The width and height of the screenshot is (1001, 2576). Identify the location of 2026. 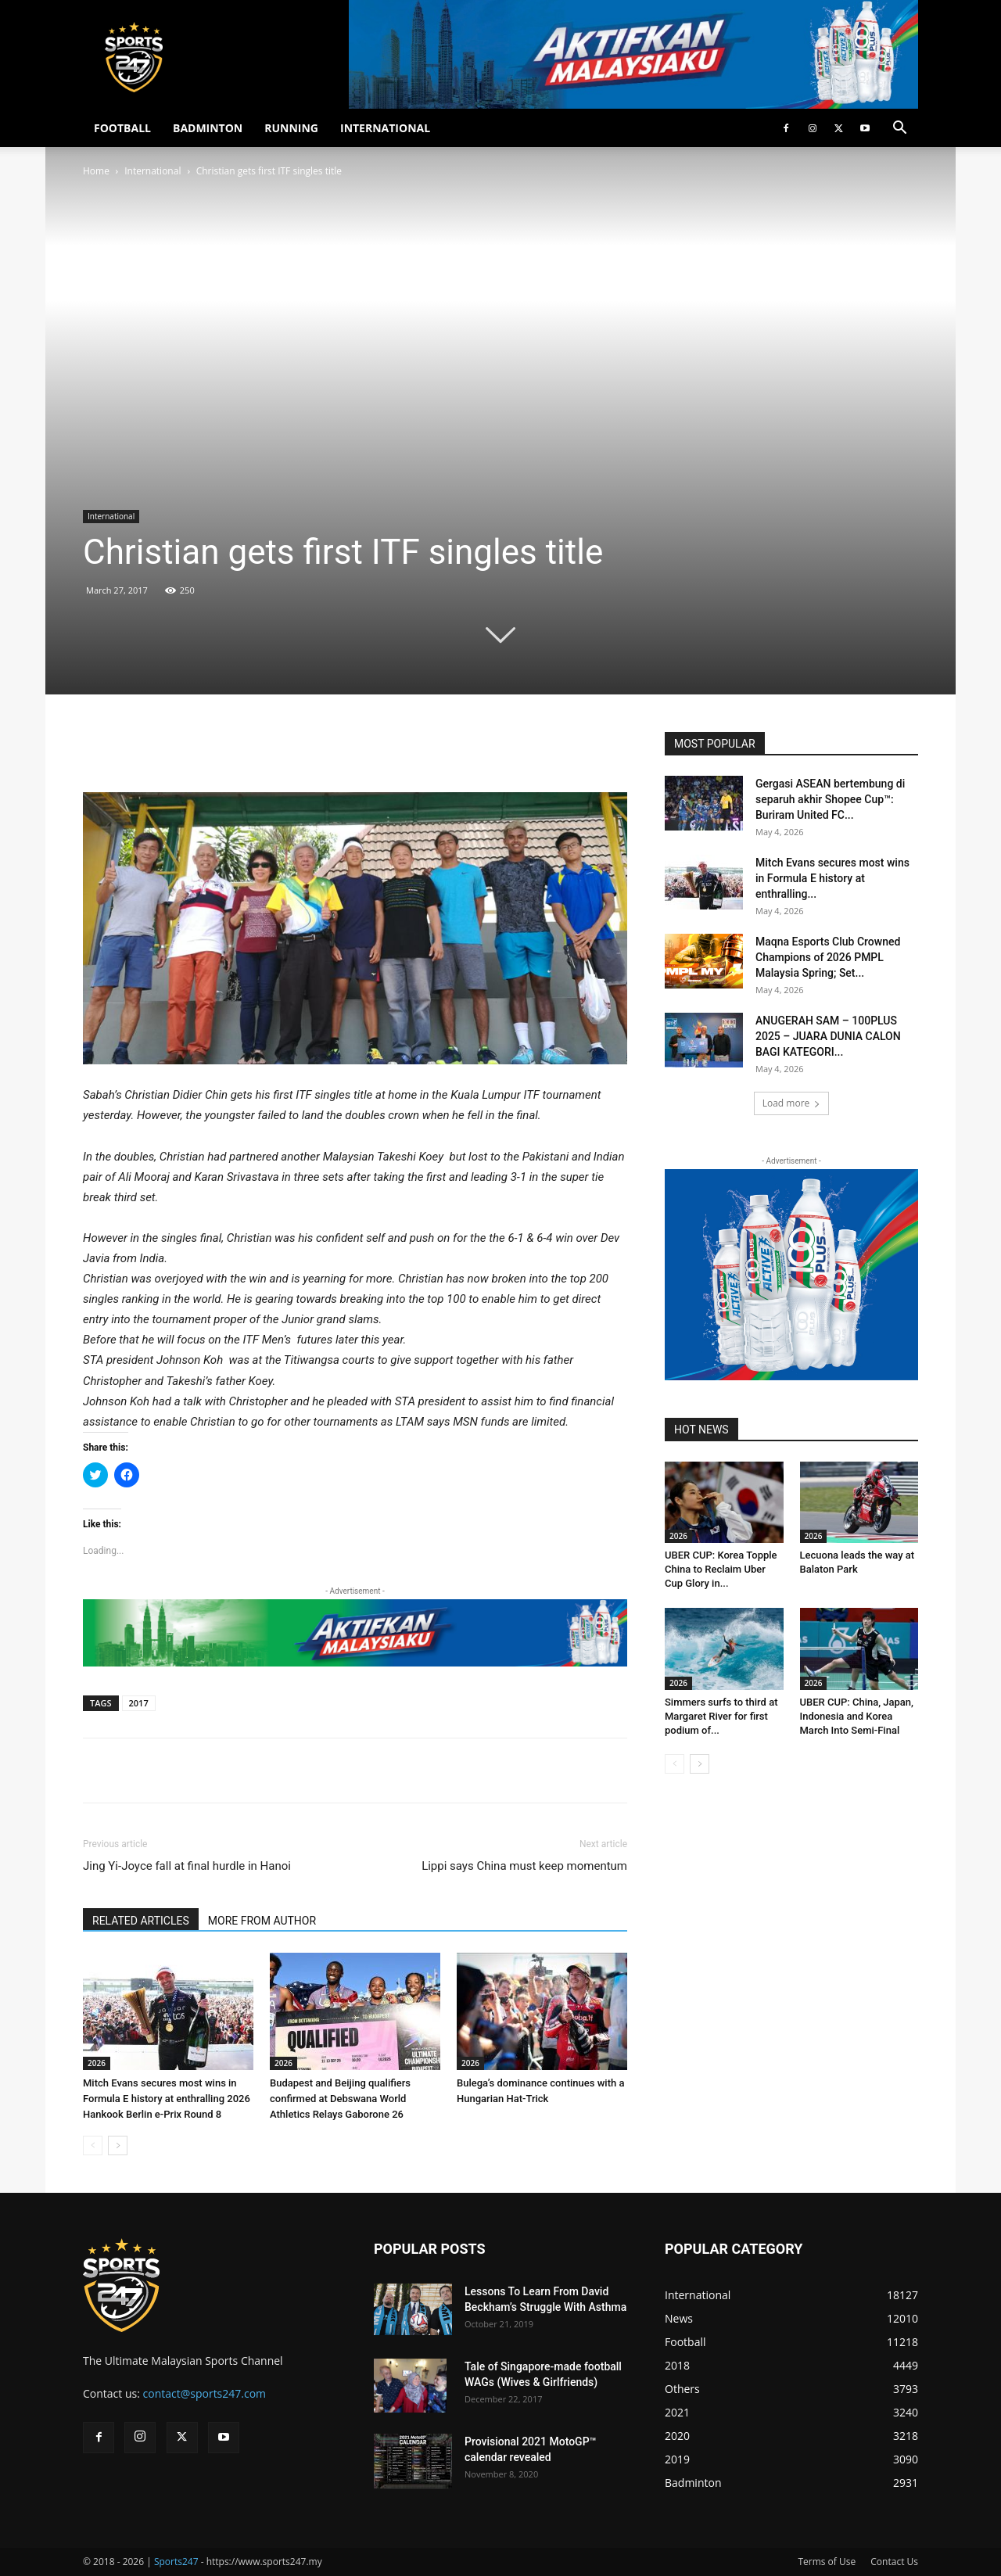
(97, 2063).